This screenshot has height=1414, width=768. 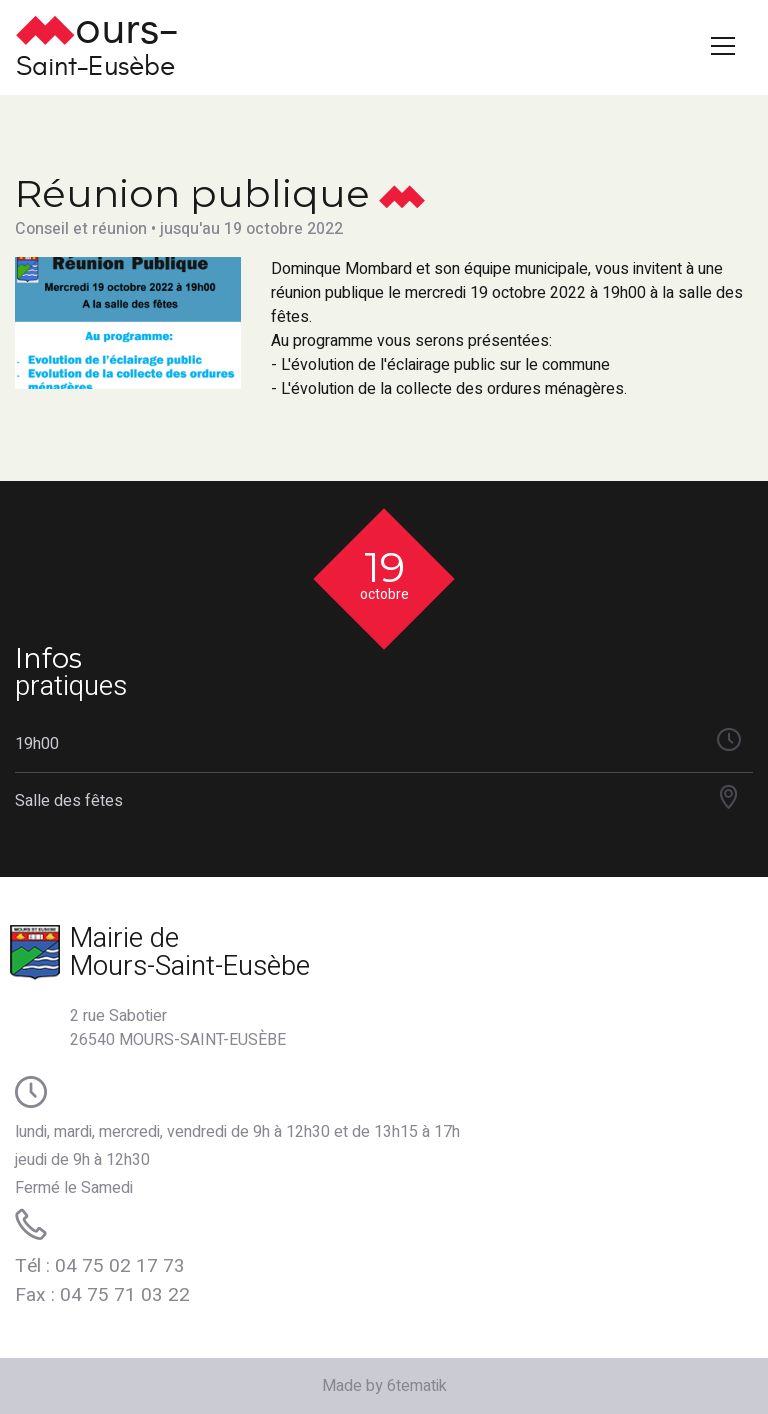 What do you see at coordinates (384, 1386) in the screenshot?
I see `Made by 6tematik` at bounding box center [384, 1386].